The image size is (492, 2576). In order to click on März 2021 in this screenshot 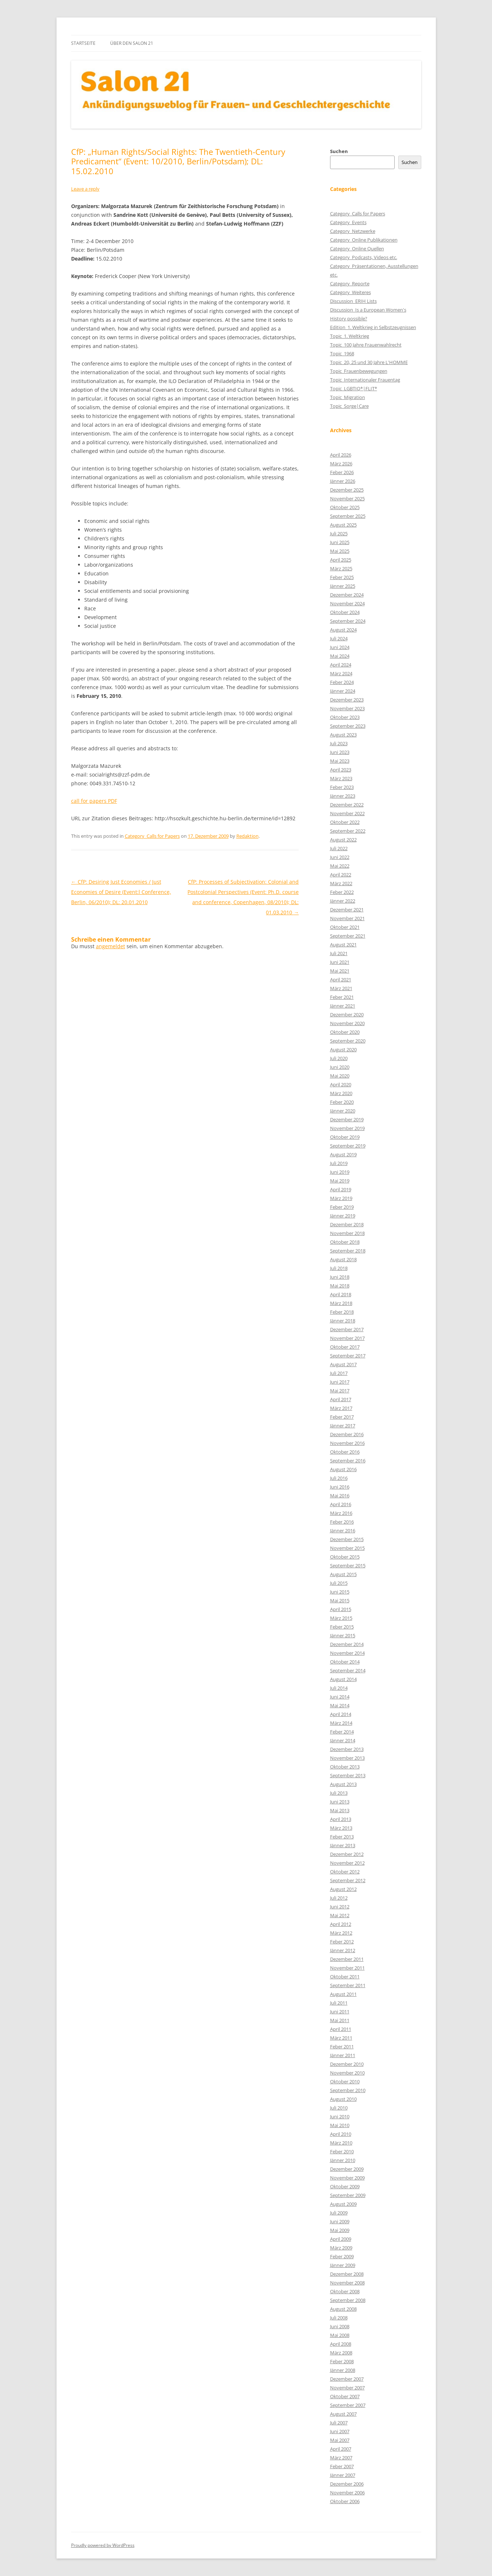, I will do `click(341, 988)`.